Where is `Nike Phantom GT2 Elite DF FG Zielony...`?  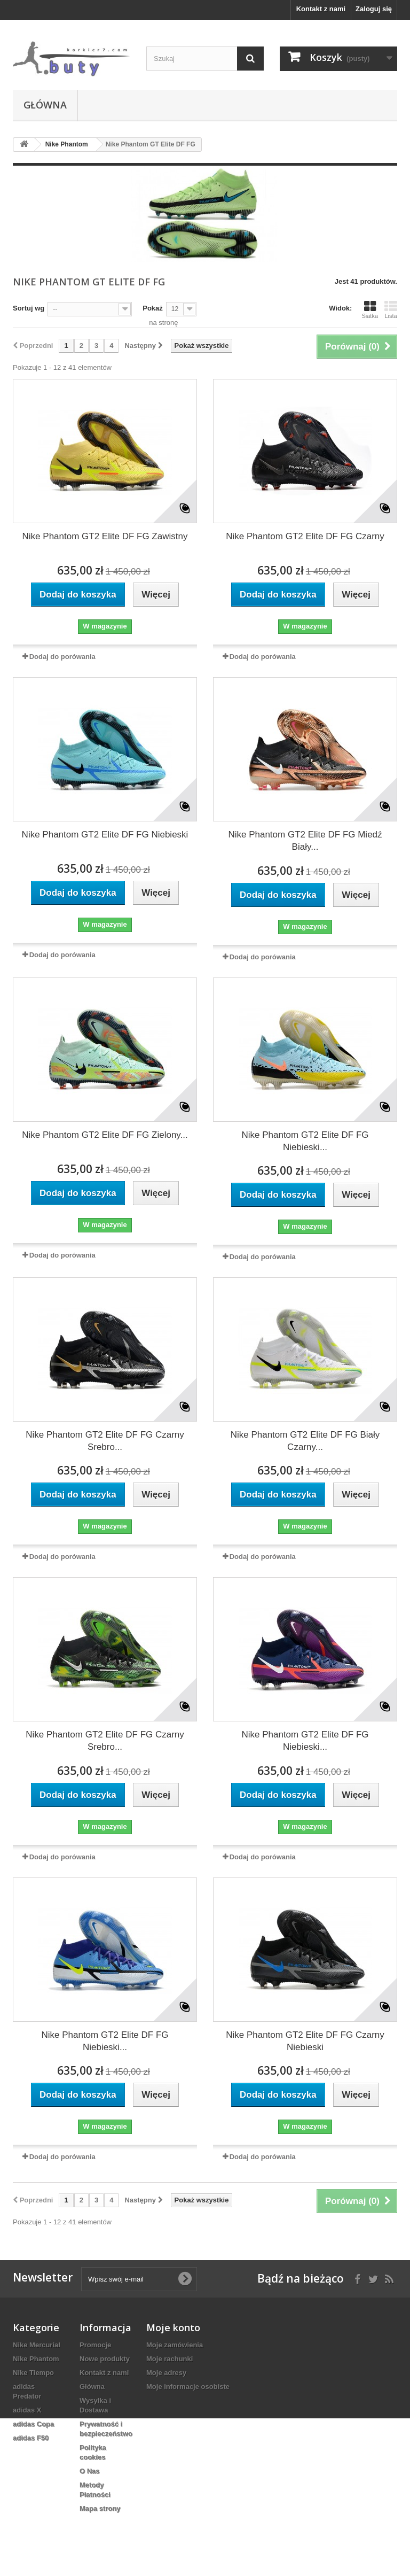 Nike Phantom GT2 Elite DF FG Zielony... is located at coordinates (105, 1135).